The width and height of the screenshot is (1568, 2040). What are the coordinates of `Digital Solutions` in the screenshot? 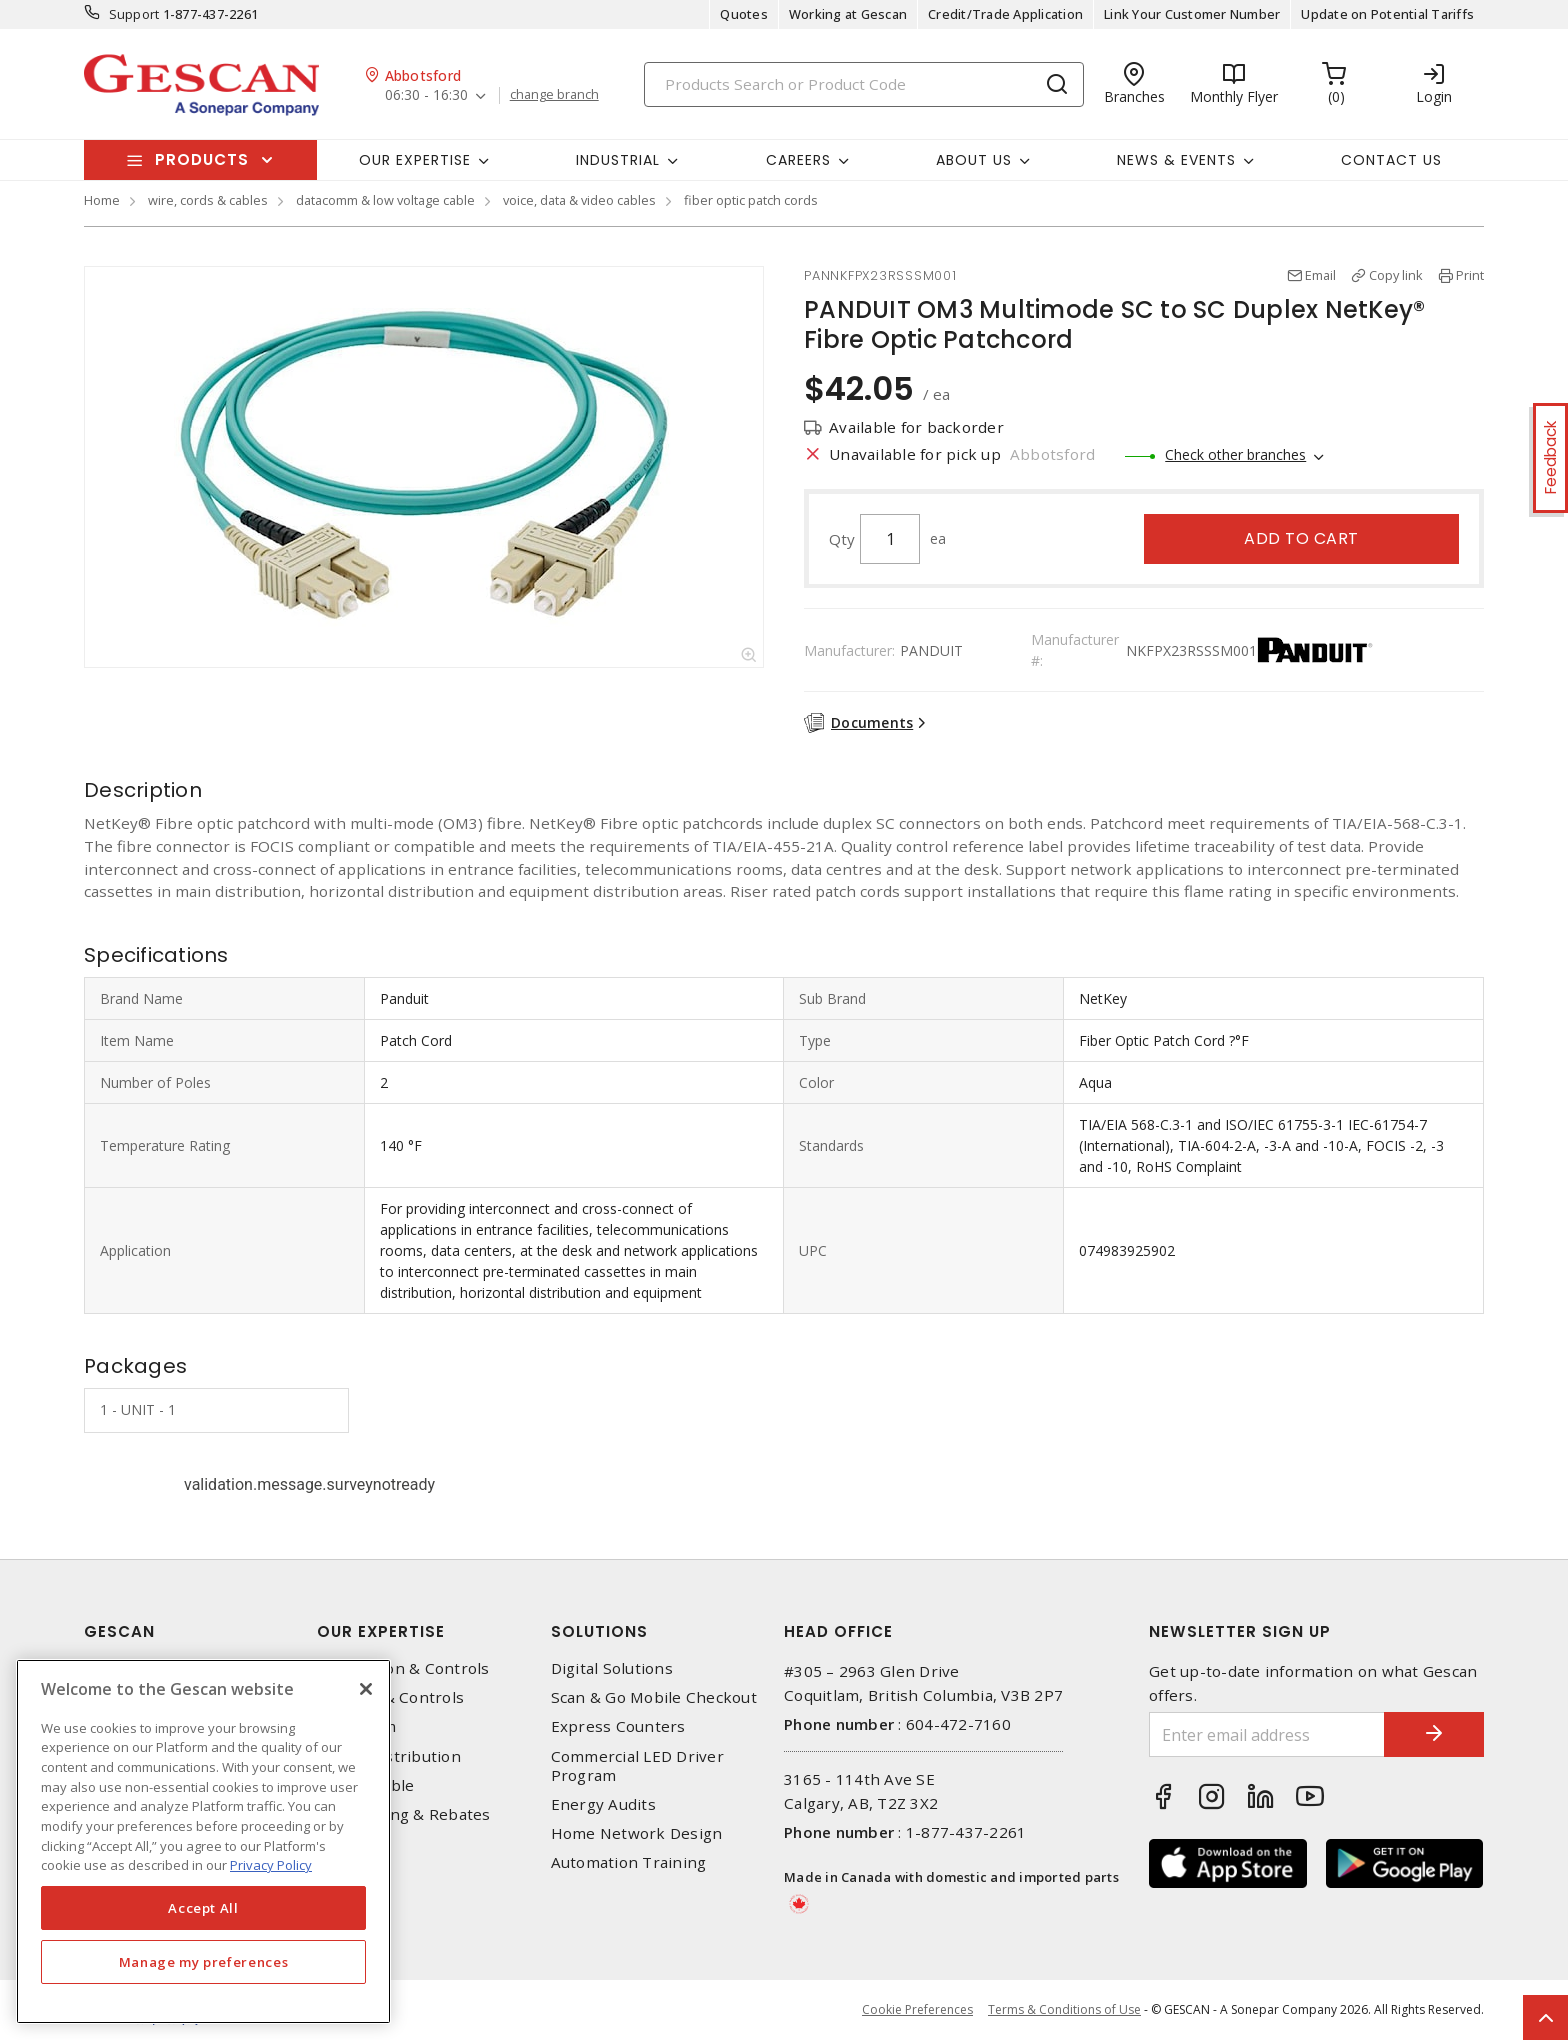 It's located at (612, 1668).